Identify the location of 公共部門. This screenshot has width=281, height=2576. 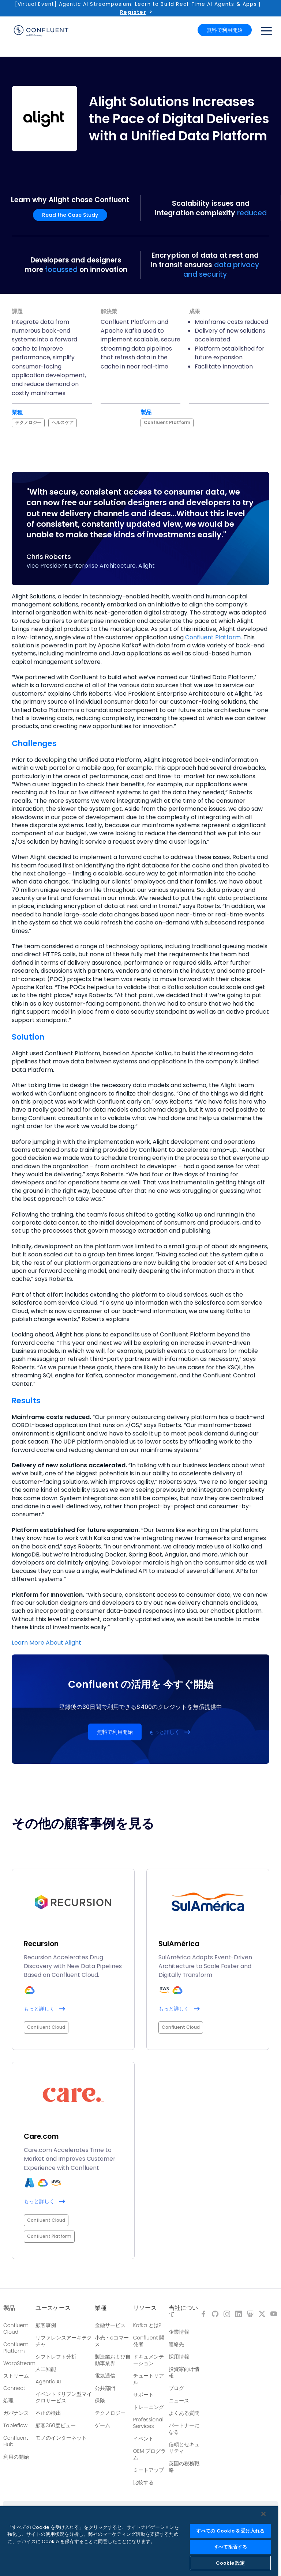
(105, 2388).